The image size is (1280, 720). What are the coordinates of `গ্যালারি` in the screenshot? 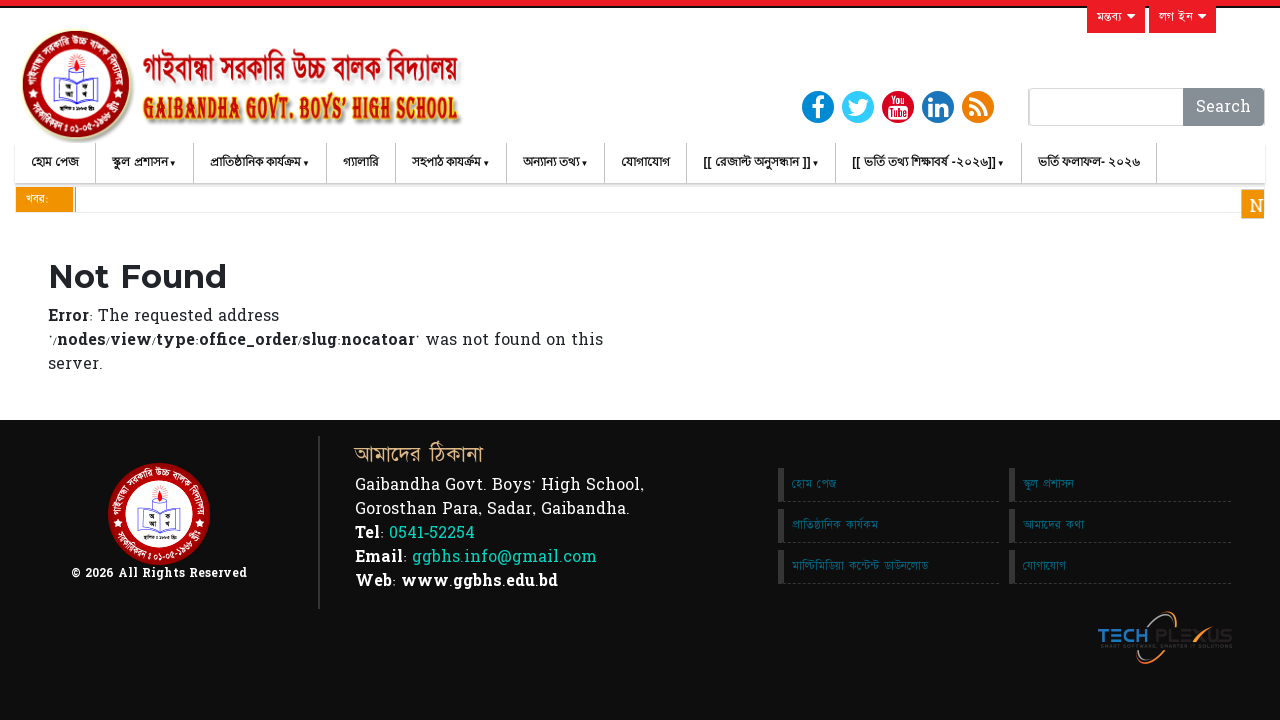 It's located at (361, 162).